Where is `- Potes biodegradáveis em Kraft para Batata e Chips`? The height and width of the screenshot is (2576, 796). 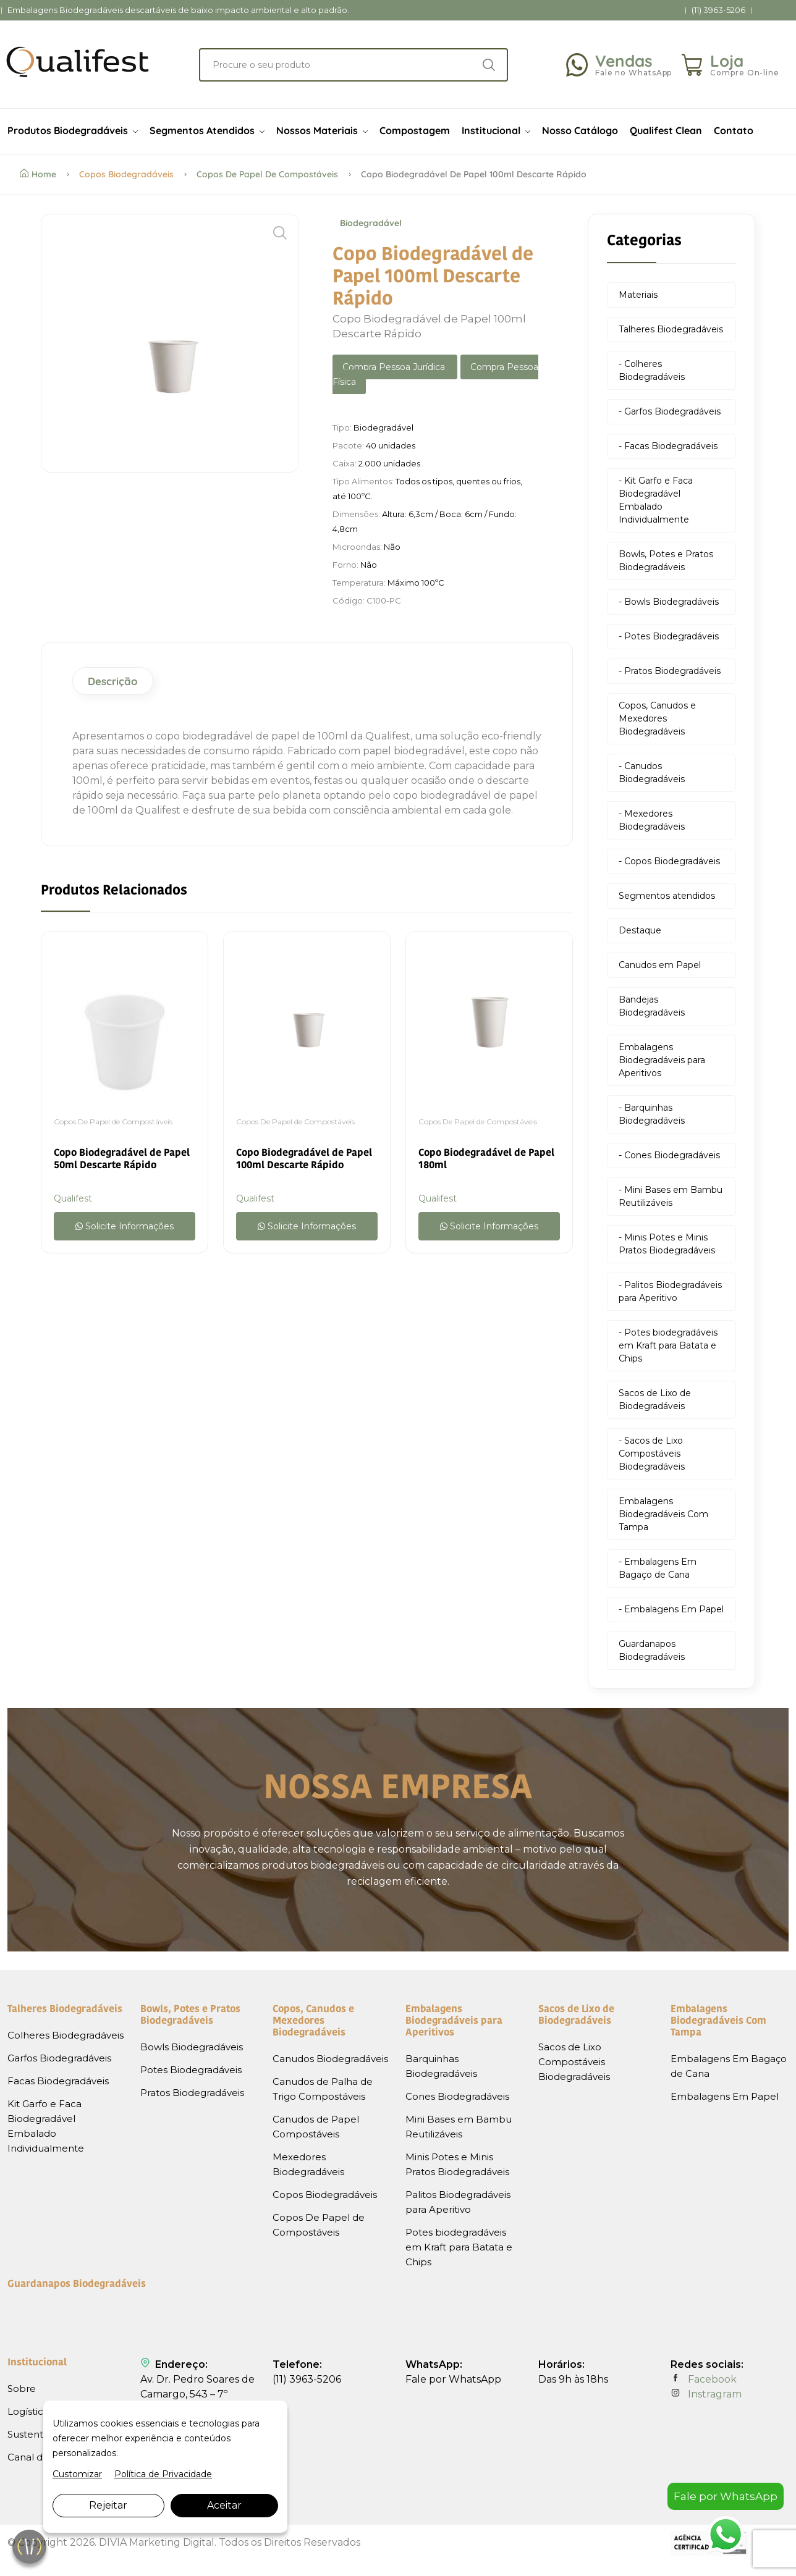 - Potes biodegradáveis em Kraft para Batata e Chips is located at coordinates (668, 1345).